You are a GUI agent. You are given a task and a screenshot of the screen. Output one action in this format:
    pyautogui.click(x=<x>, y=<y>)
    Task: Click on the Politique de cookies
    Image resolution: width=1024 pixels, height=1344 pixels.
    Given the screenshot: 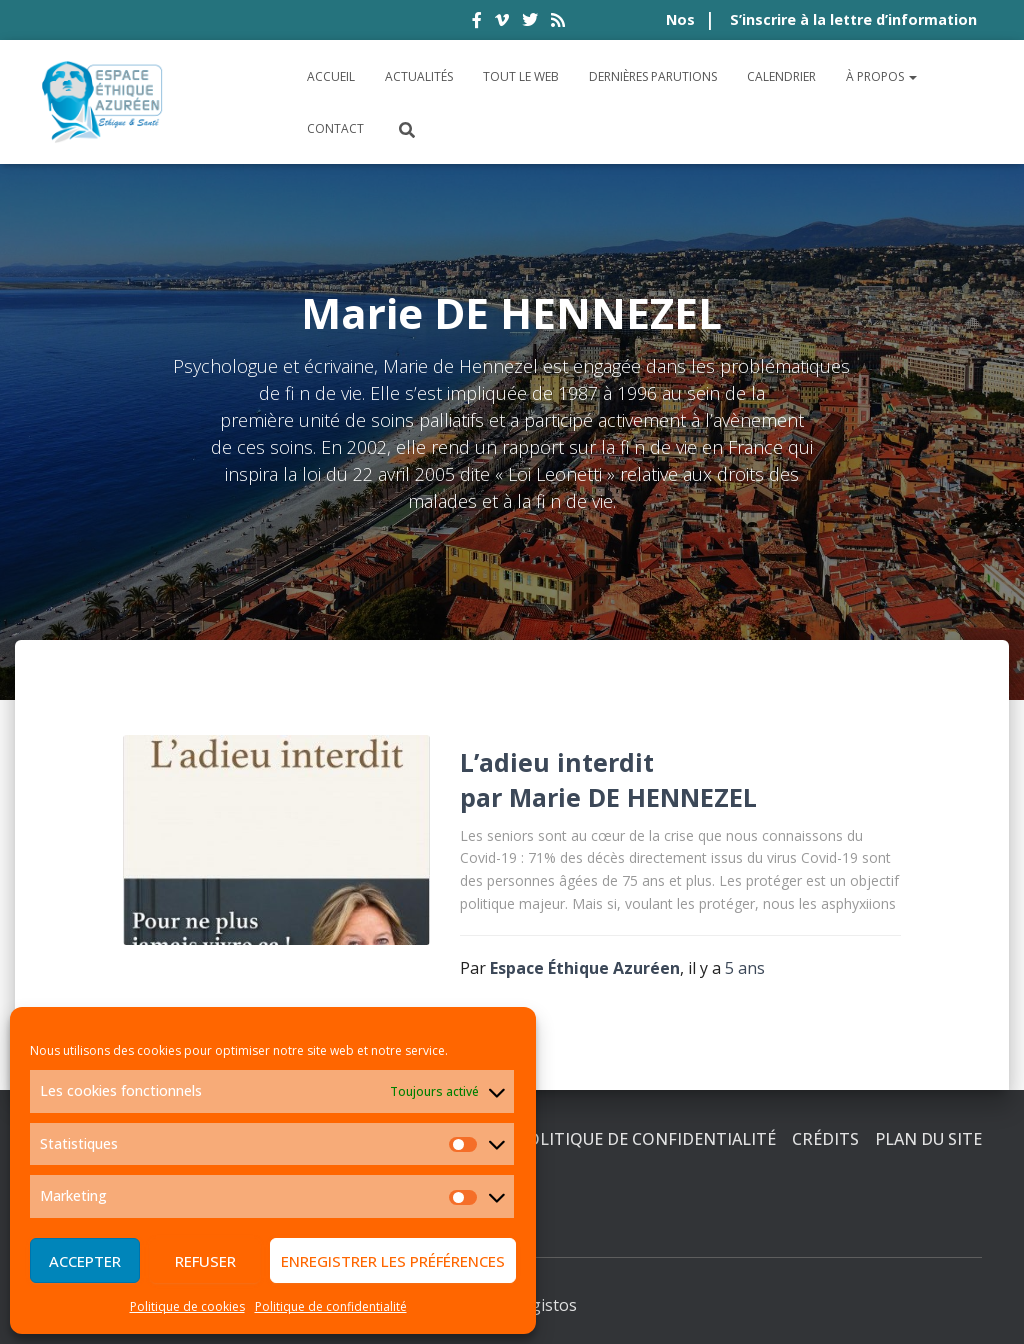 What is the action you would take?
    pyautogui.click(x=187, y=1306)
    